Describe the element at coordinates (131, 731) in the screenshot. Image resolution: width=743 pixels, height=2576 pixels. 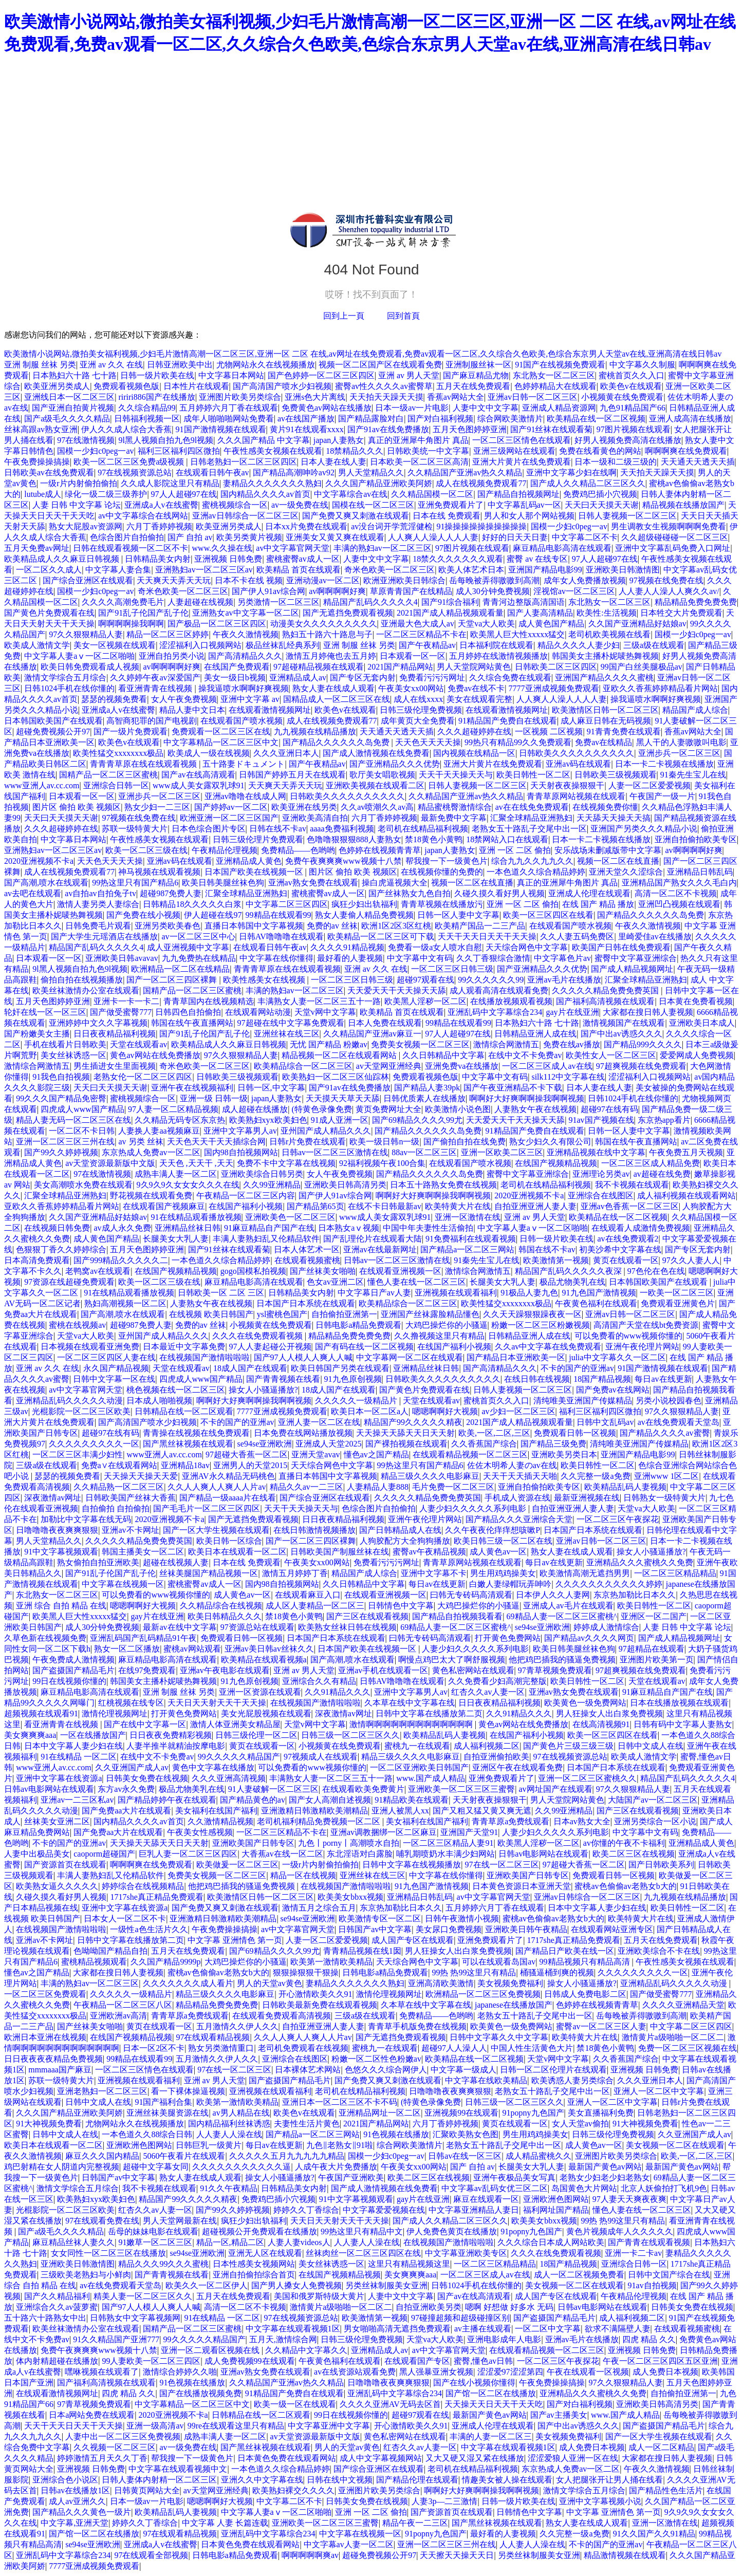
I see `国产一级片免费观看` at that location.